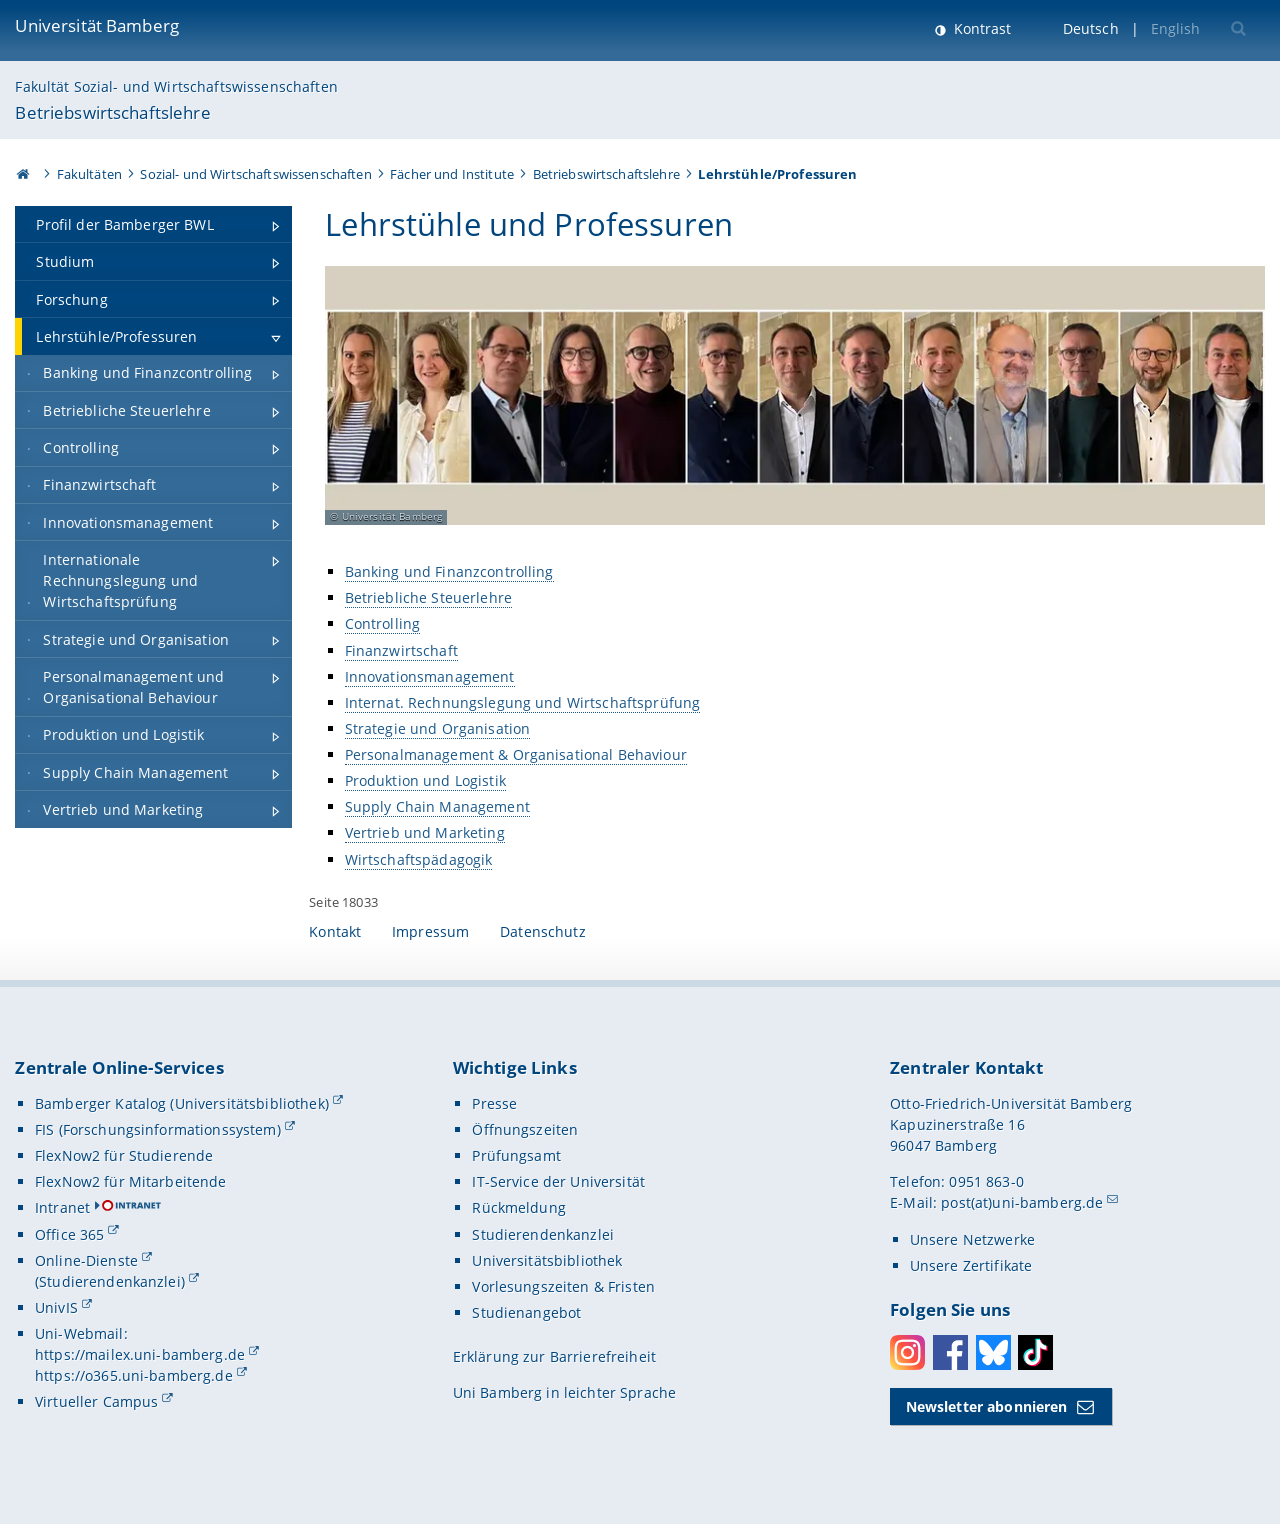  I want to click on (Studierendenkanzlei), so click(110, 1281).